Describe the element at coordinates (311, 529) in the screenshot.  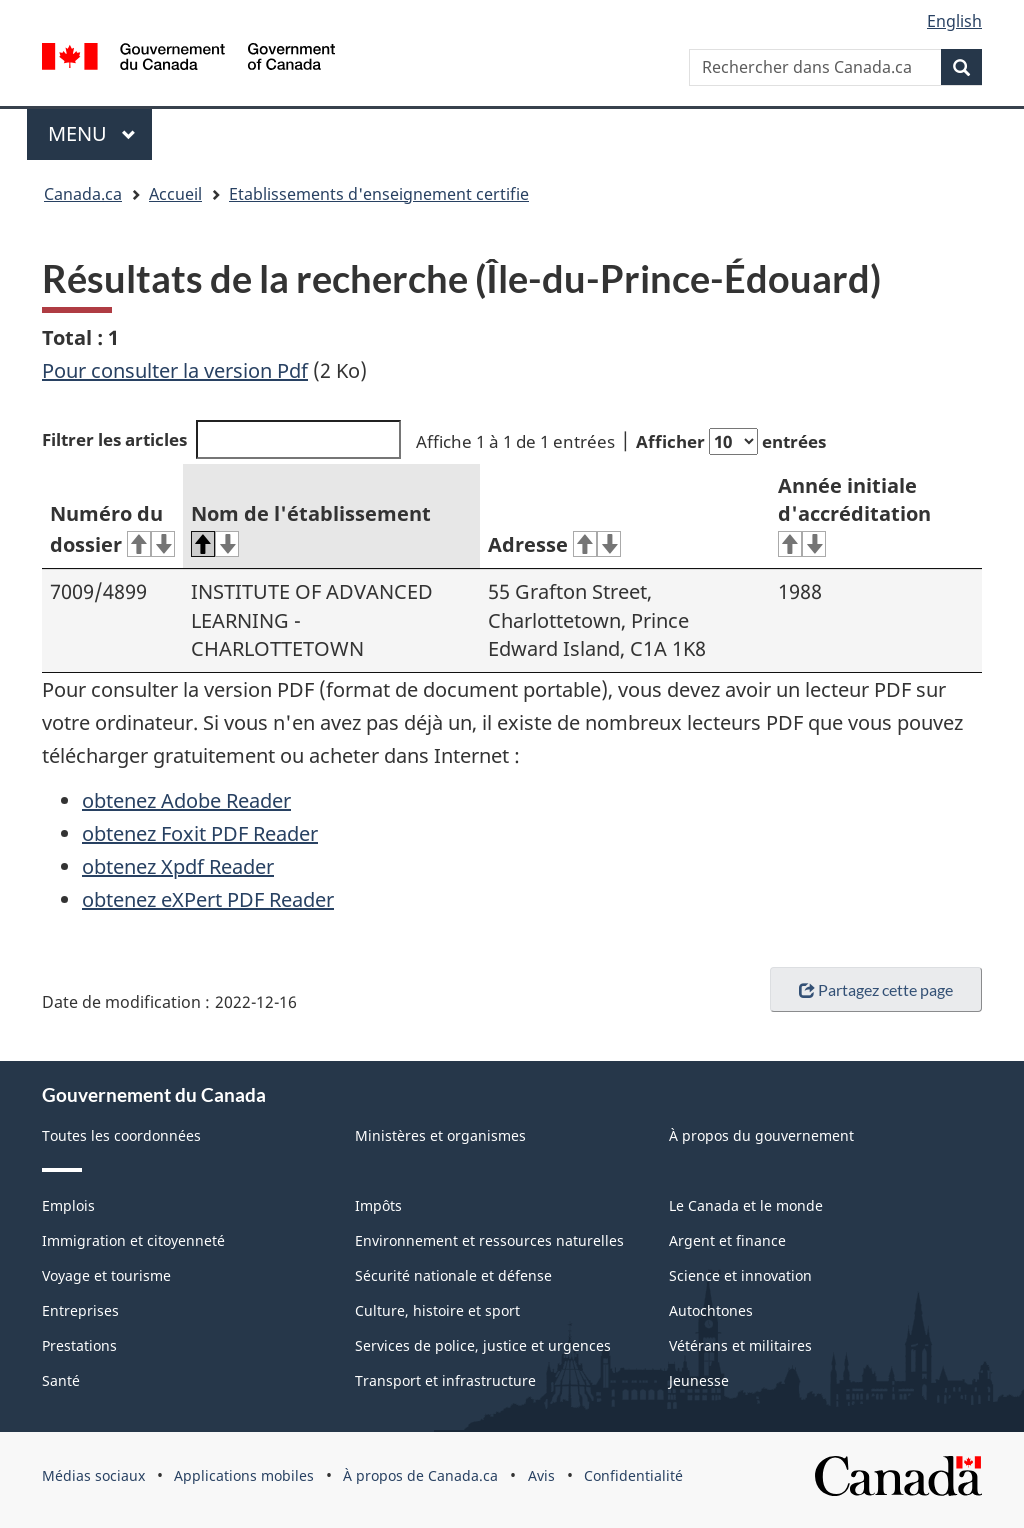
I see `Nom de l'établissement` at that location.